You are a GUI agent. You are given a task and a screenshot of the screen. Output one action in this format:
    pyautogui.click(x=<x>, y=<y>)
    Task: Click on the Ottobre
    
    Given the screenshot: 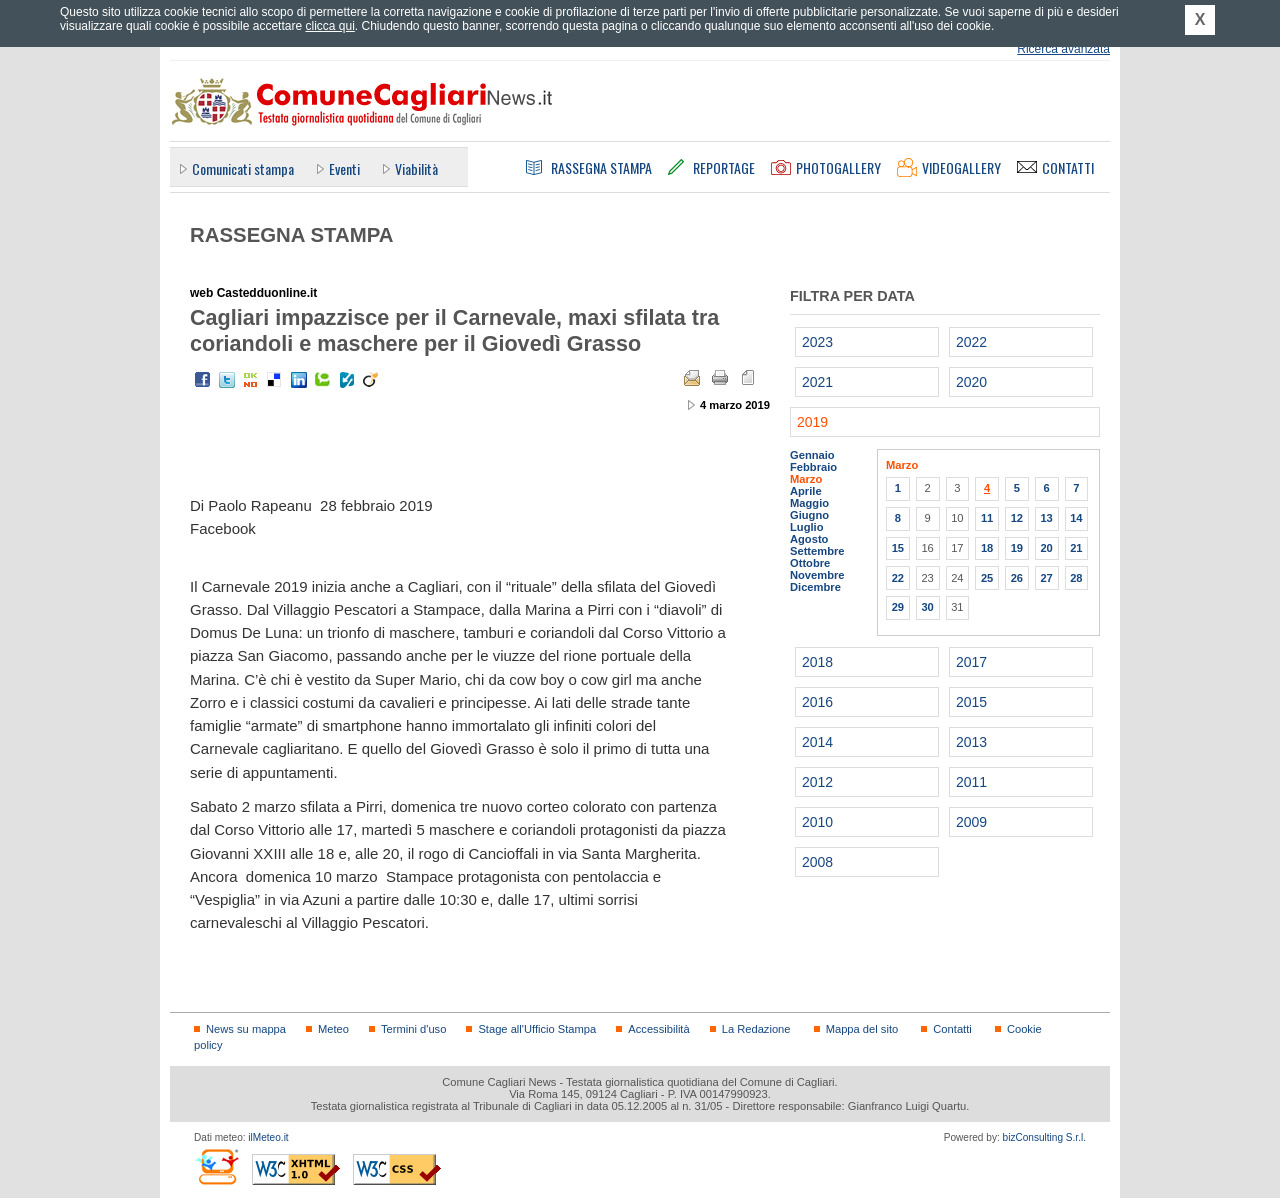 What is the action you would take?
    pyautogui.click(x=810, y=563)
    